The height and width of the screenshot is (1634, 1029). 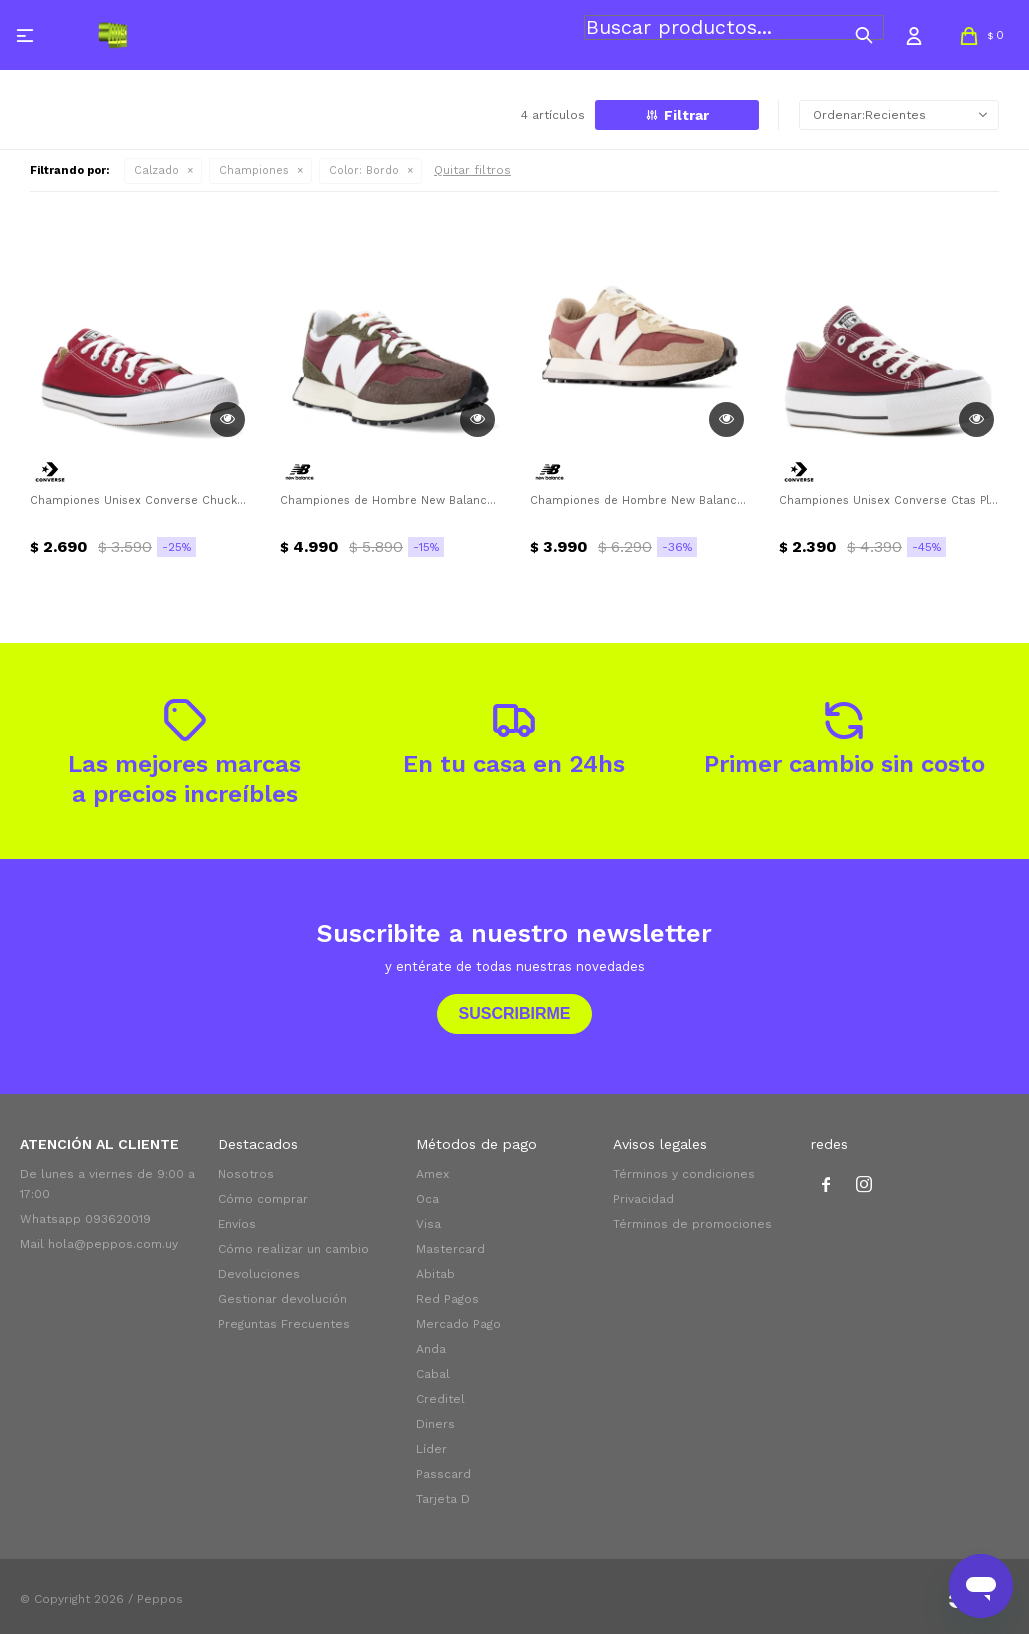 I want to click on Tarjeta D, so click(x=443, y=1499).